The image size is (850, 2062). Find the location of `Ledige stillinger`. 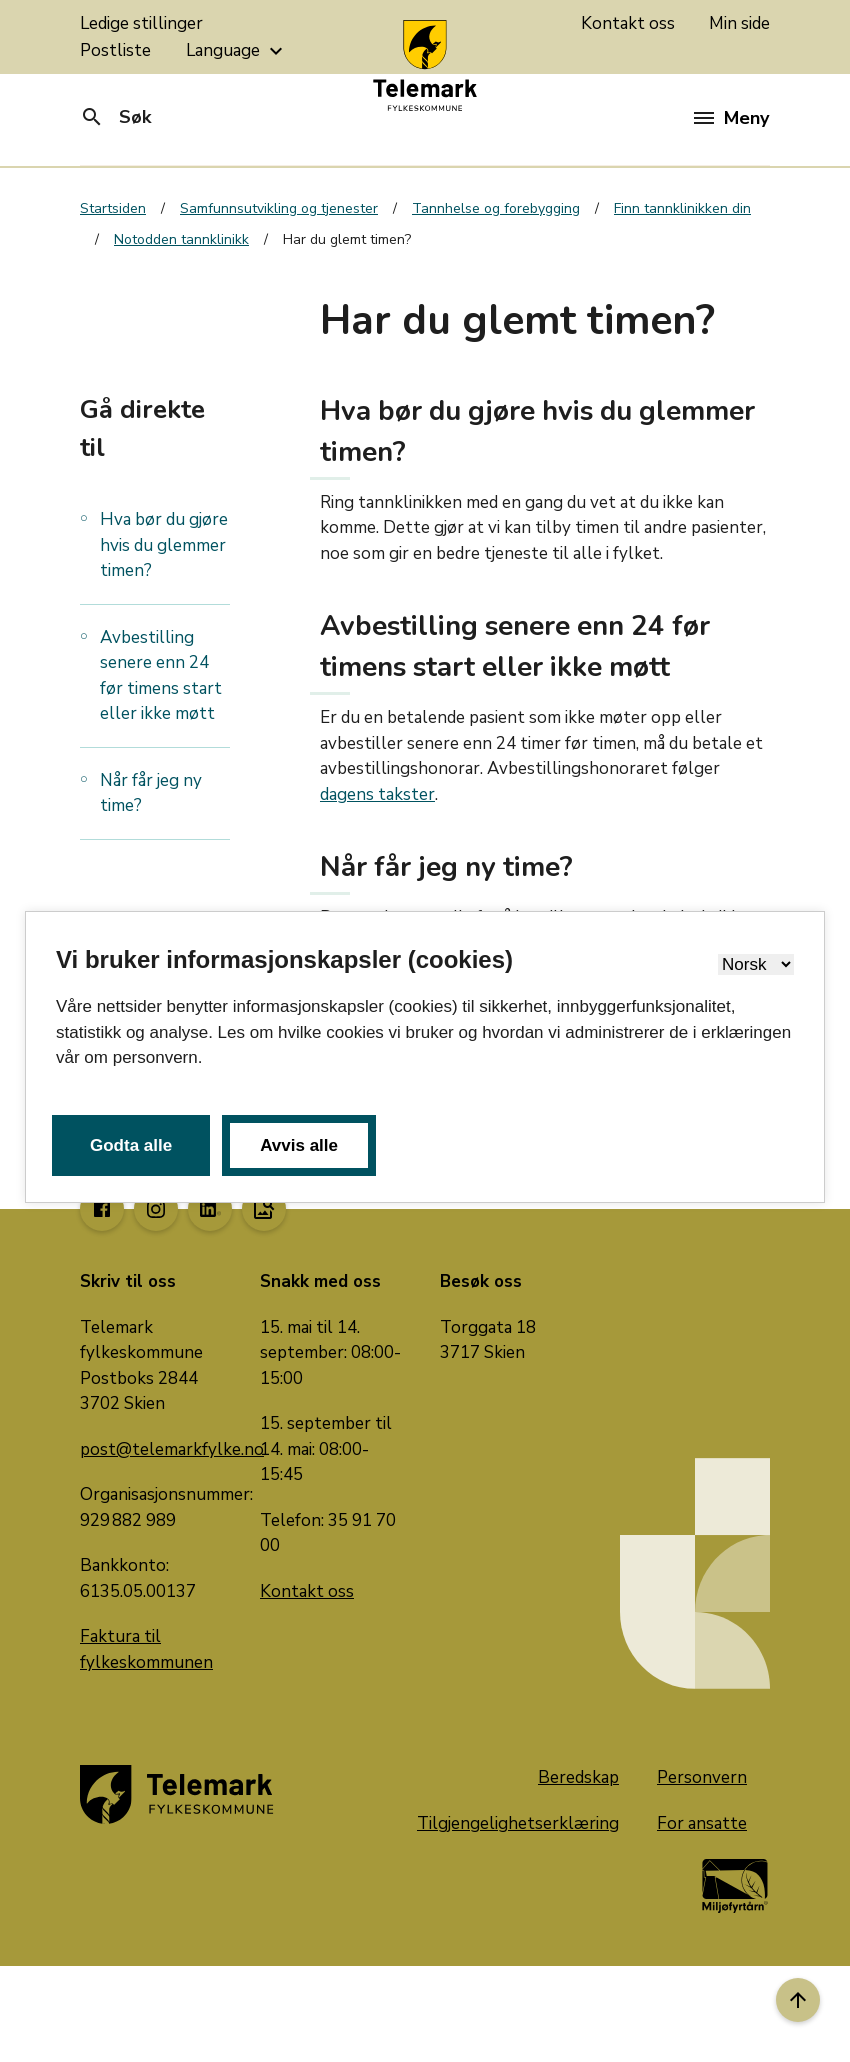

Ledige stillinger is located at coordinates (141, 23).